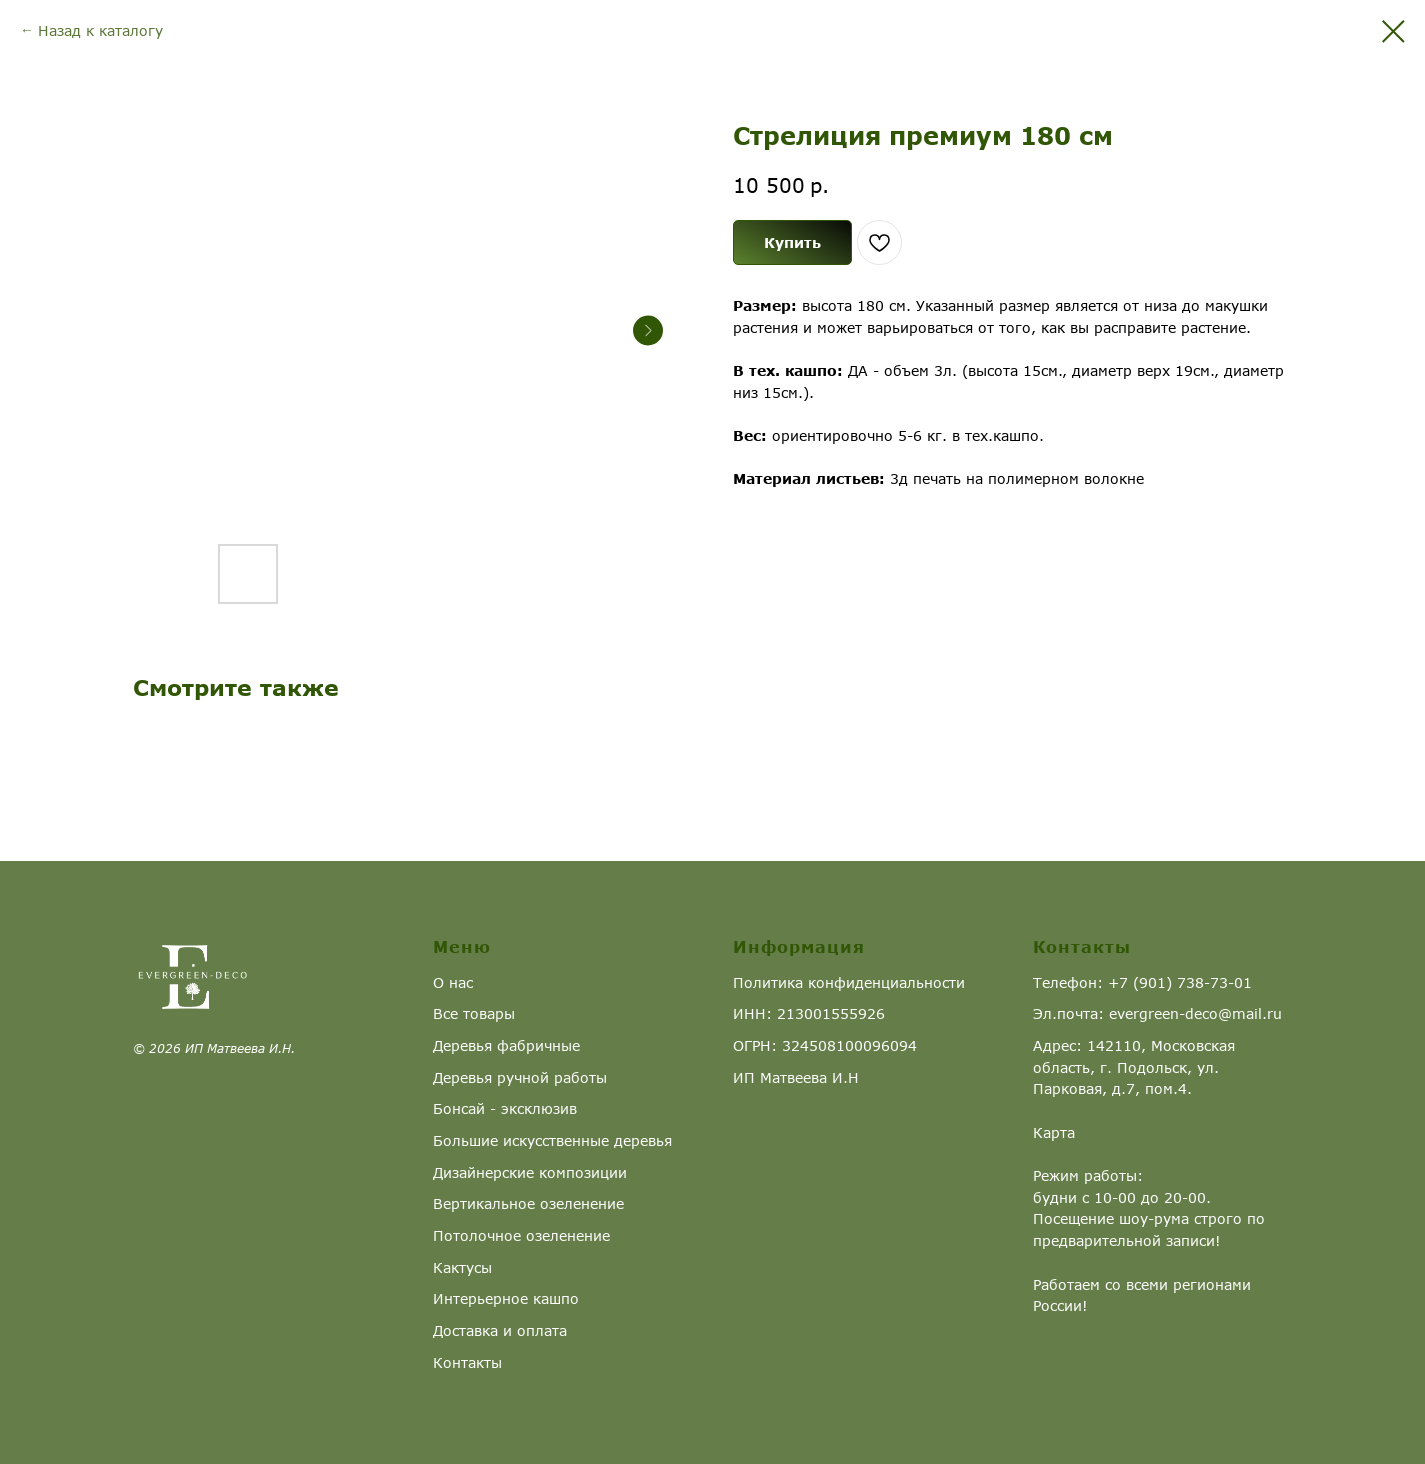  Describe the element at coordinates (100, 30) in the screenshot. I see `Назад к каталогу` at that location.